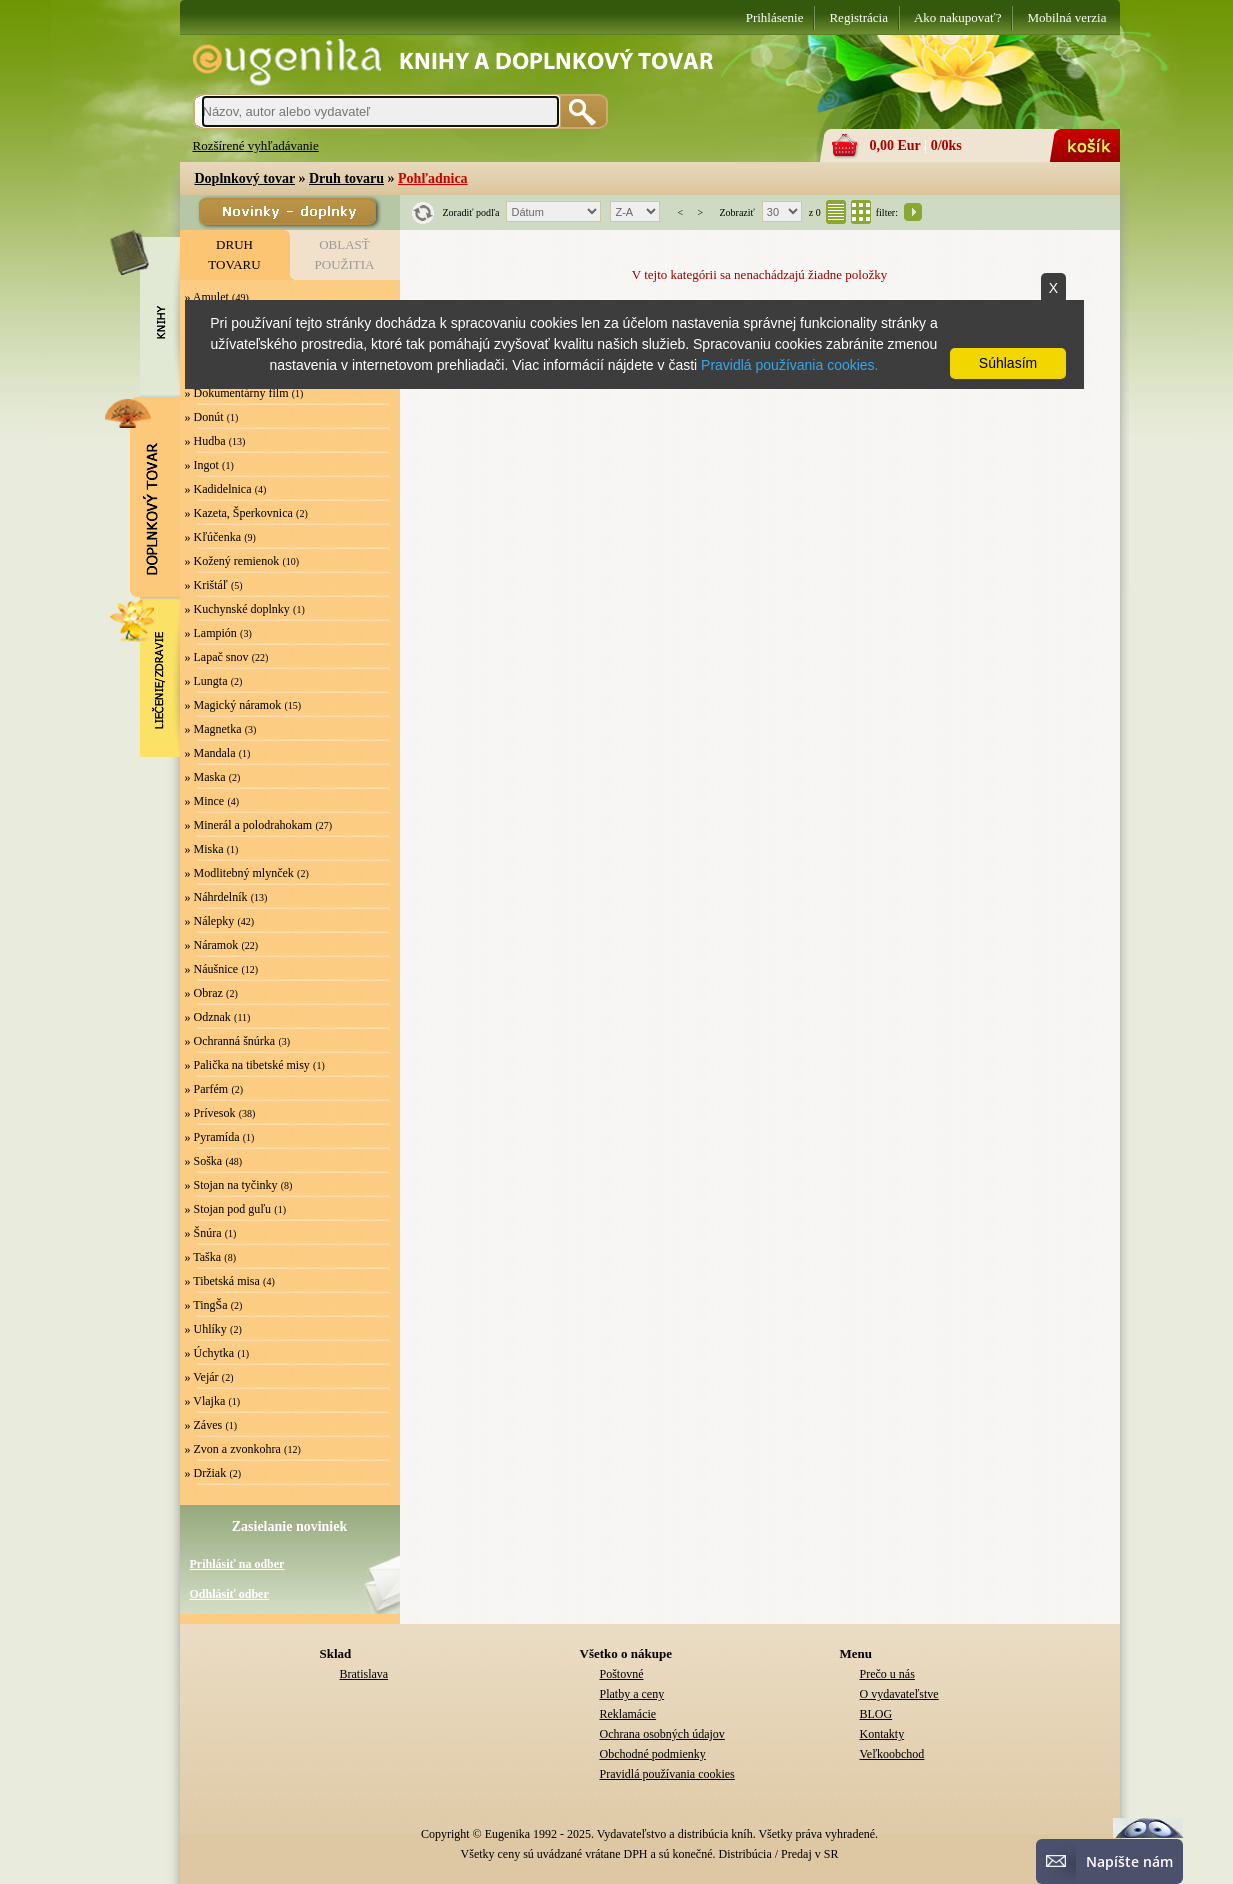 The width and height of the screenshot is (1233, 1884). I want to click on » Parfém, so click(207, 1089).